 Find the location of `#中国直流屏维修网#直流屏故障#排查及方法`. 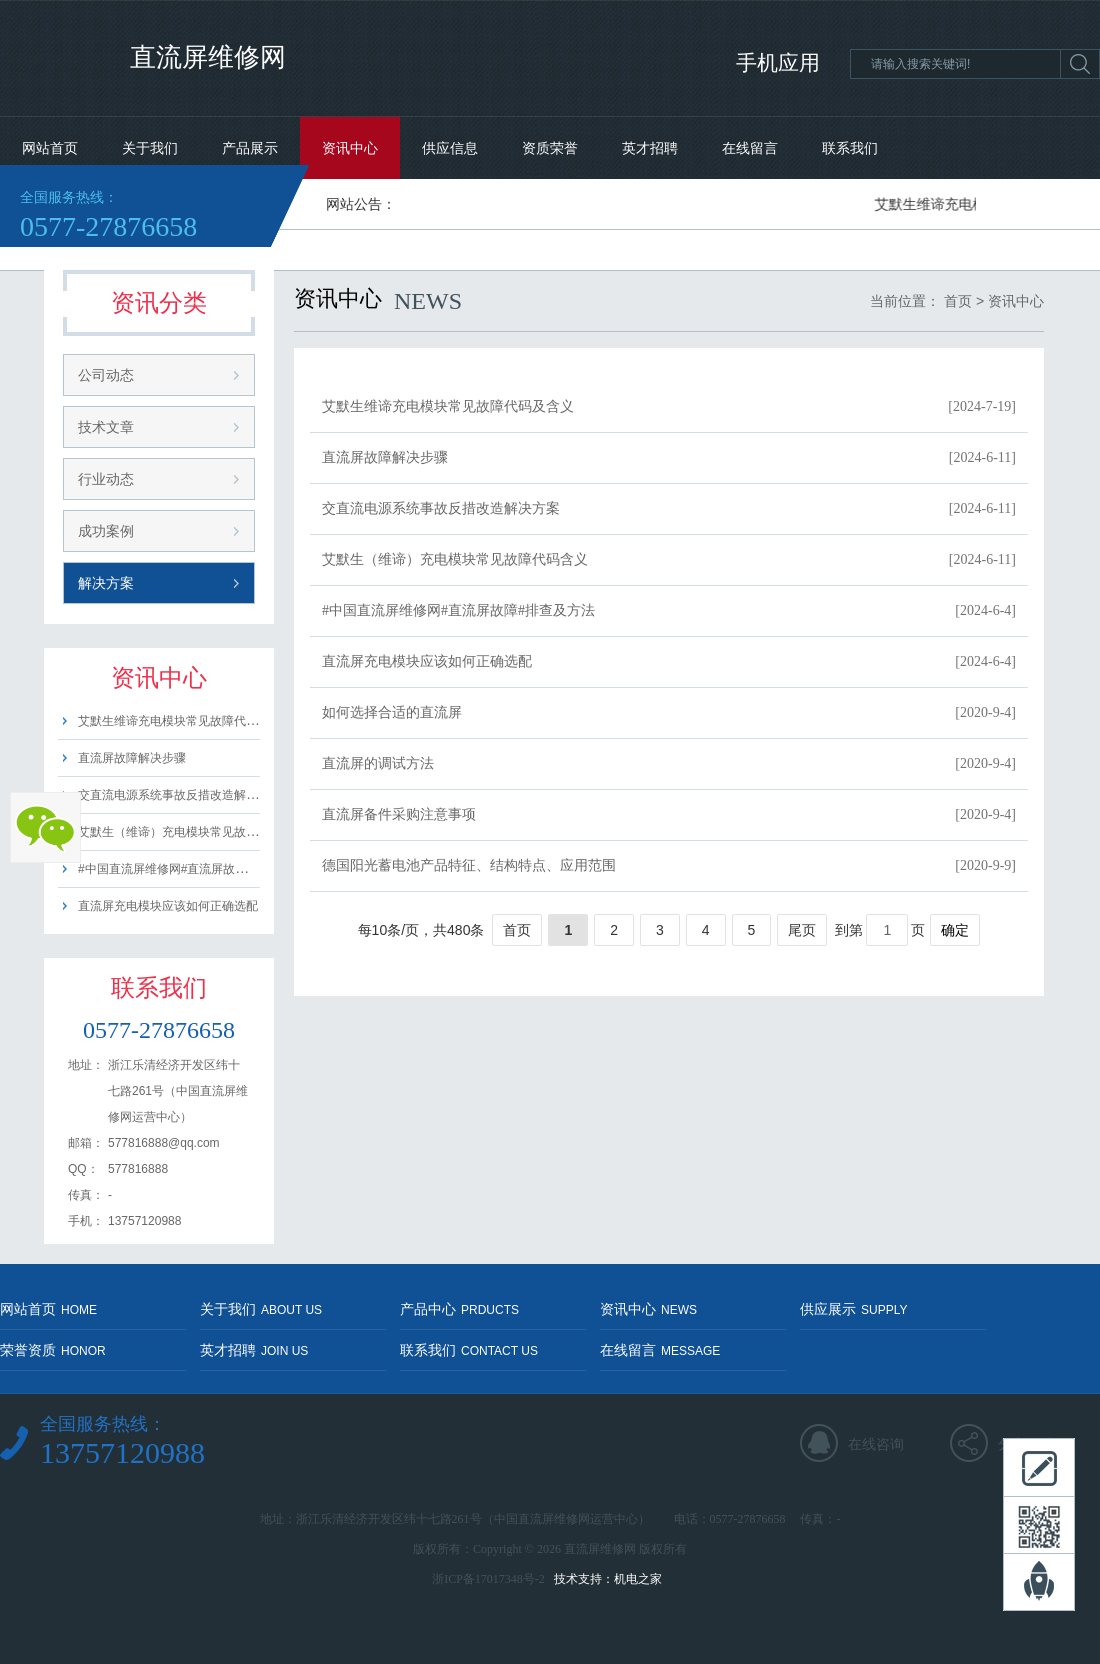

#中国直流屏维修网#直流屏故障#排查及方法 is located at coordinates (196, 869).